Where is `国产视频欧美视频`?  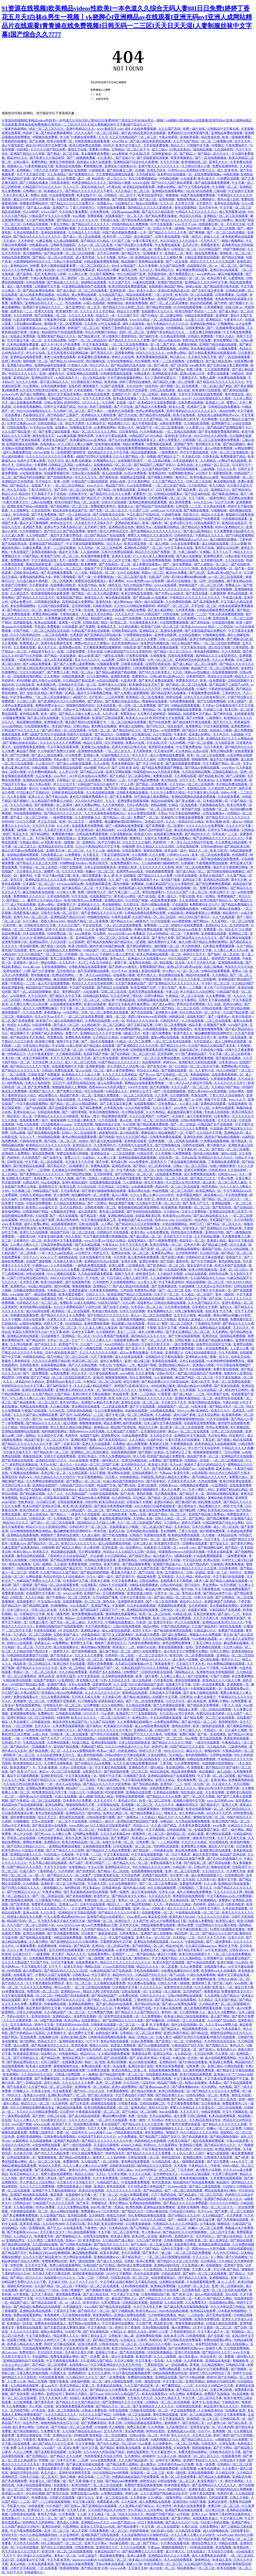
国产视频欧美视频 is located at coordinates (99, 2290).